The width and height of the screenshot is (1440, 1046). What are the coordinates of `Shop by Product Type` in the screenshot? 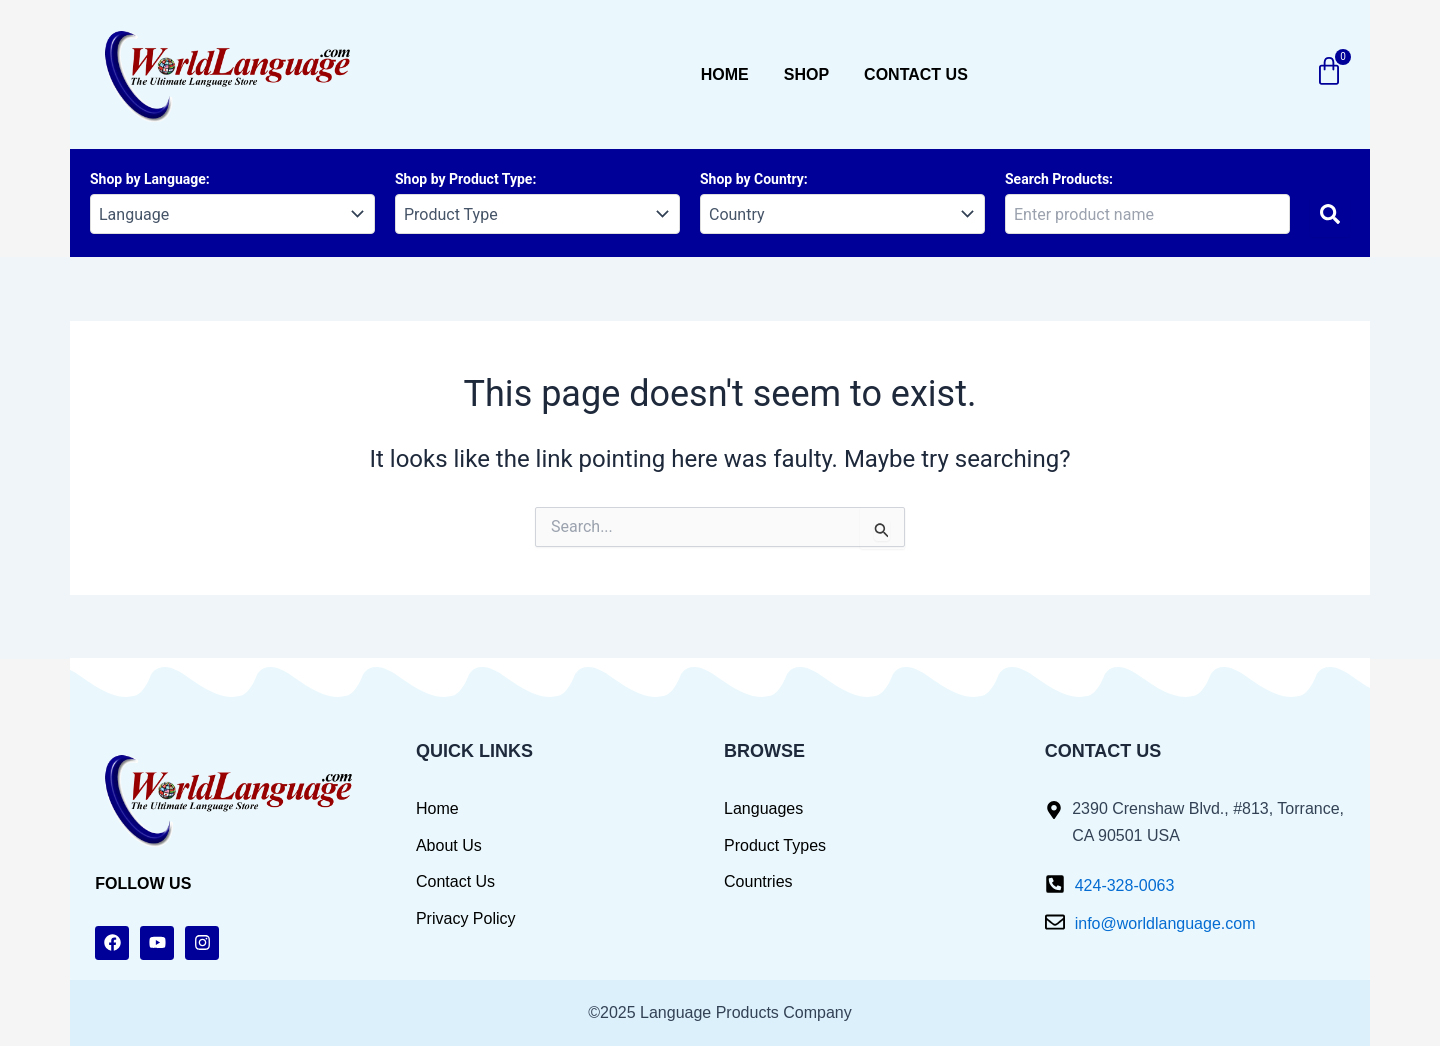 It's located at (463, 179).